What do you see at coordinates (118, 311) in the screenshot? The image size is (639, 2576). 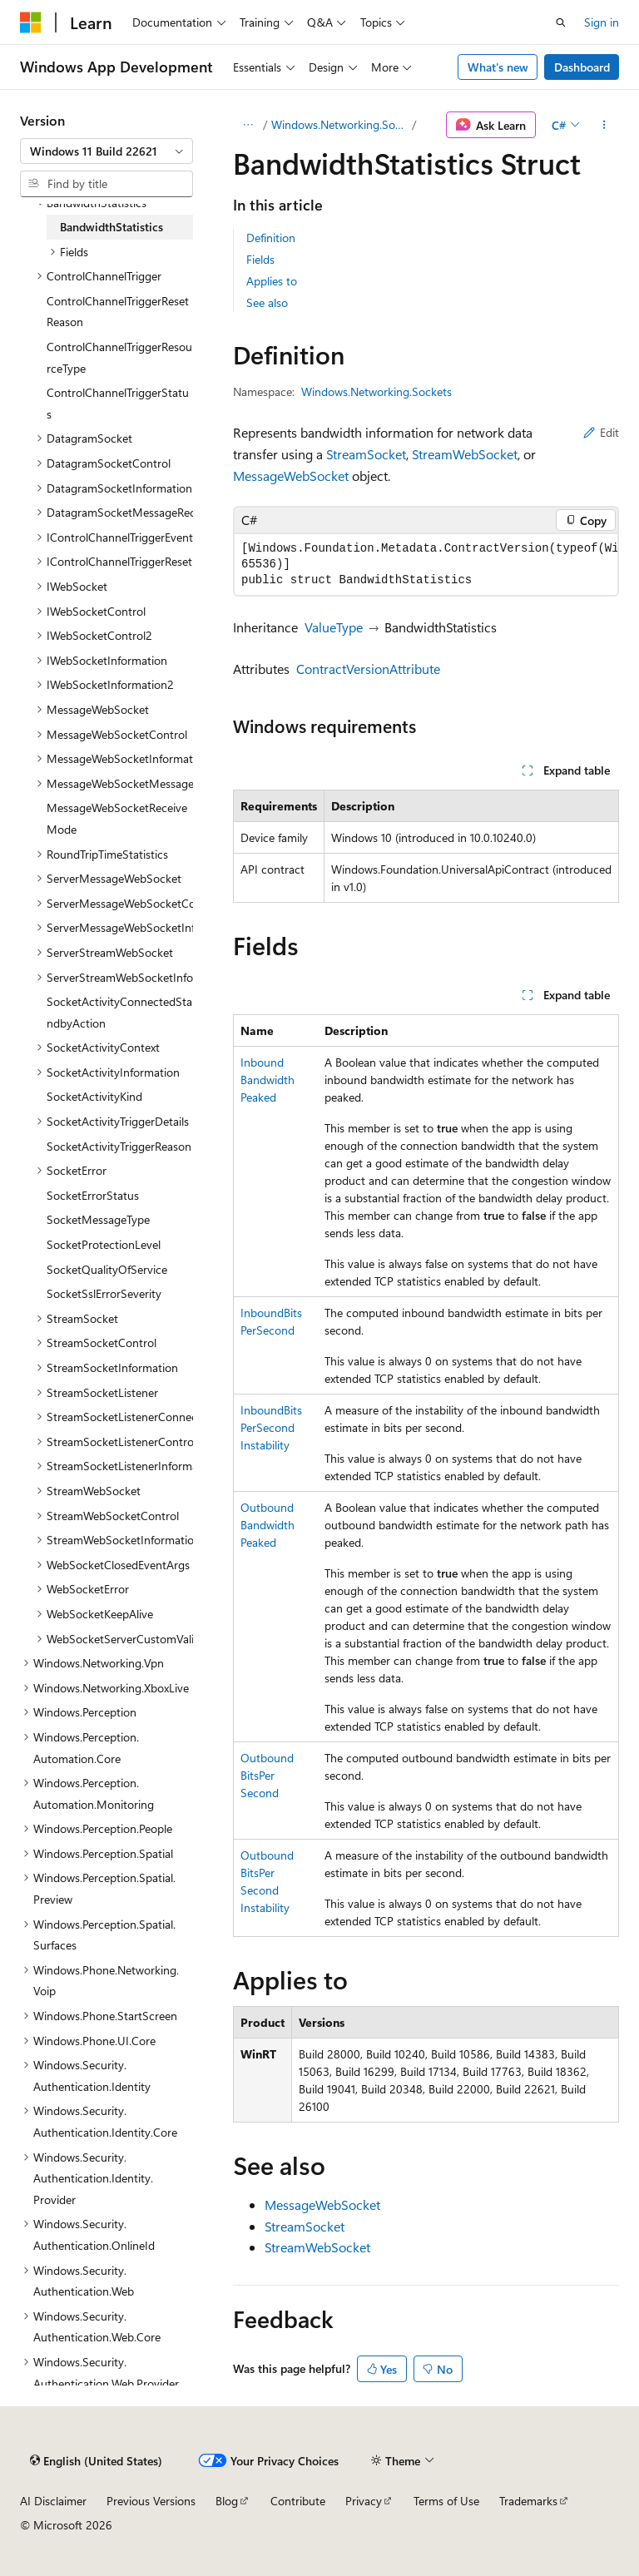 I see `ControlChannelTriggerResetReason [treeitem]` at bounding box center [118, 311].